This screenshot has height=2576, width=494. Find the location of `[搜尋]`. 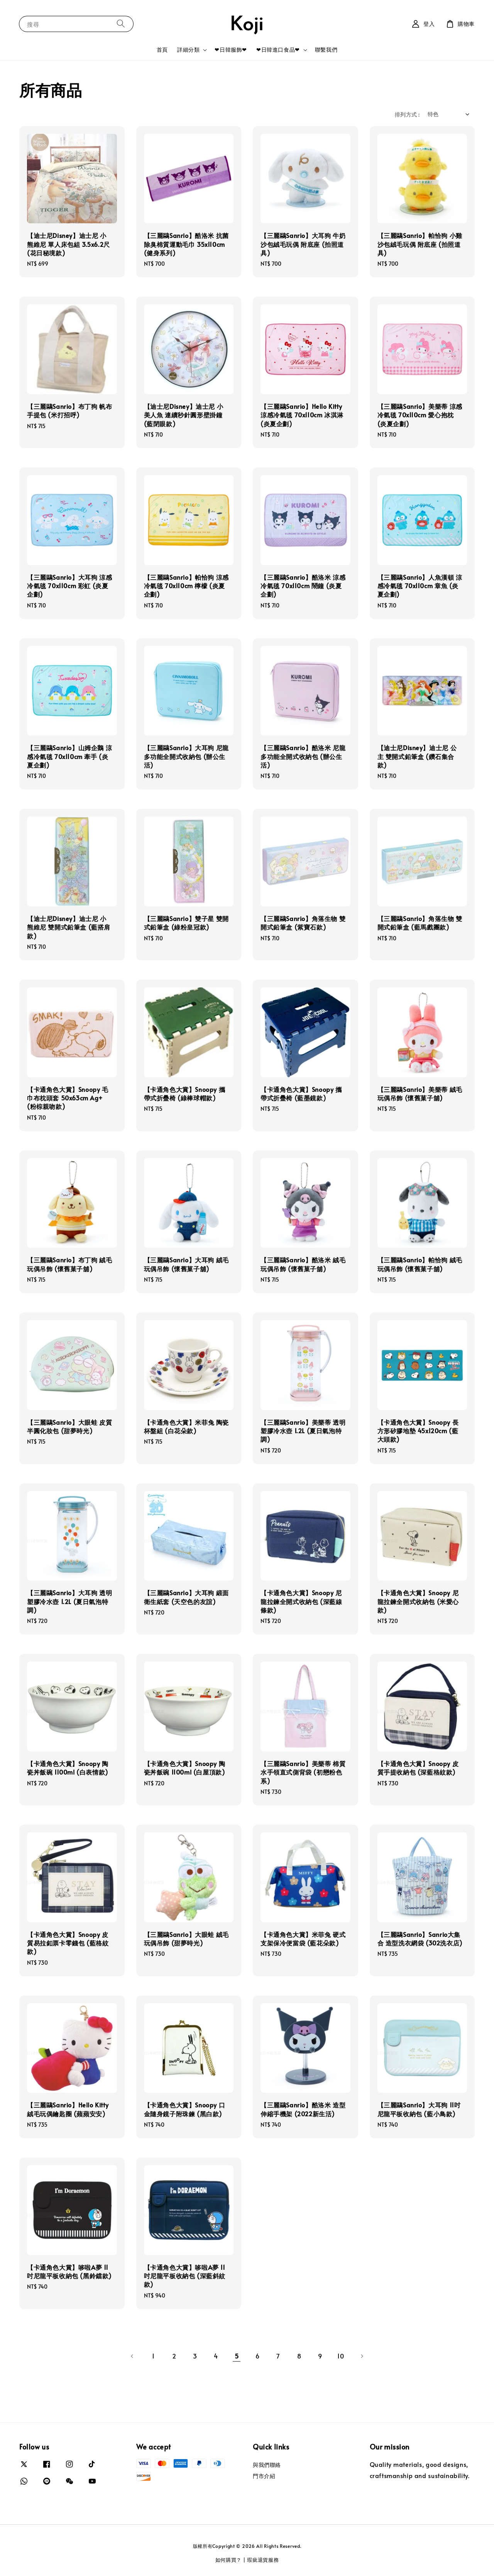

[搜尋] is located at coordinates (120, 23).